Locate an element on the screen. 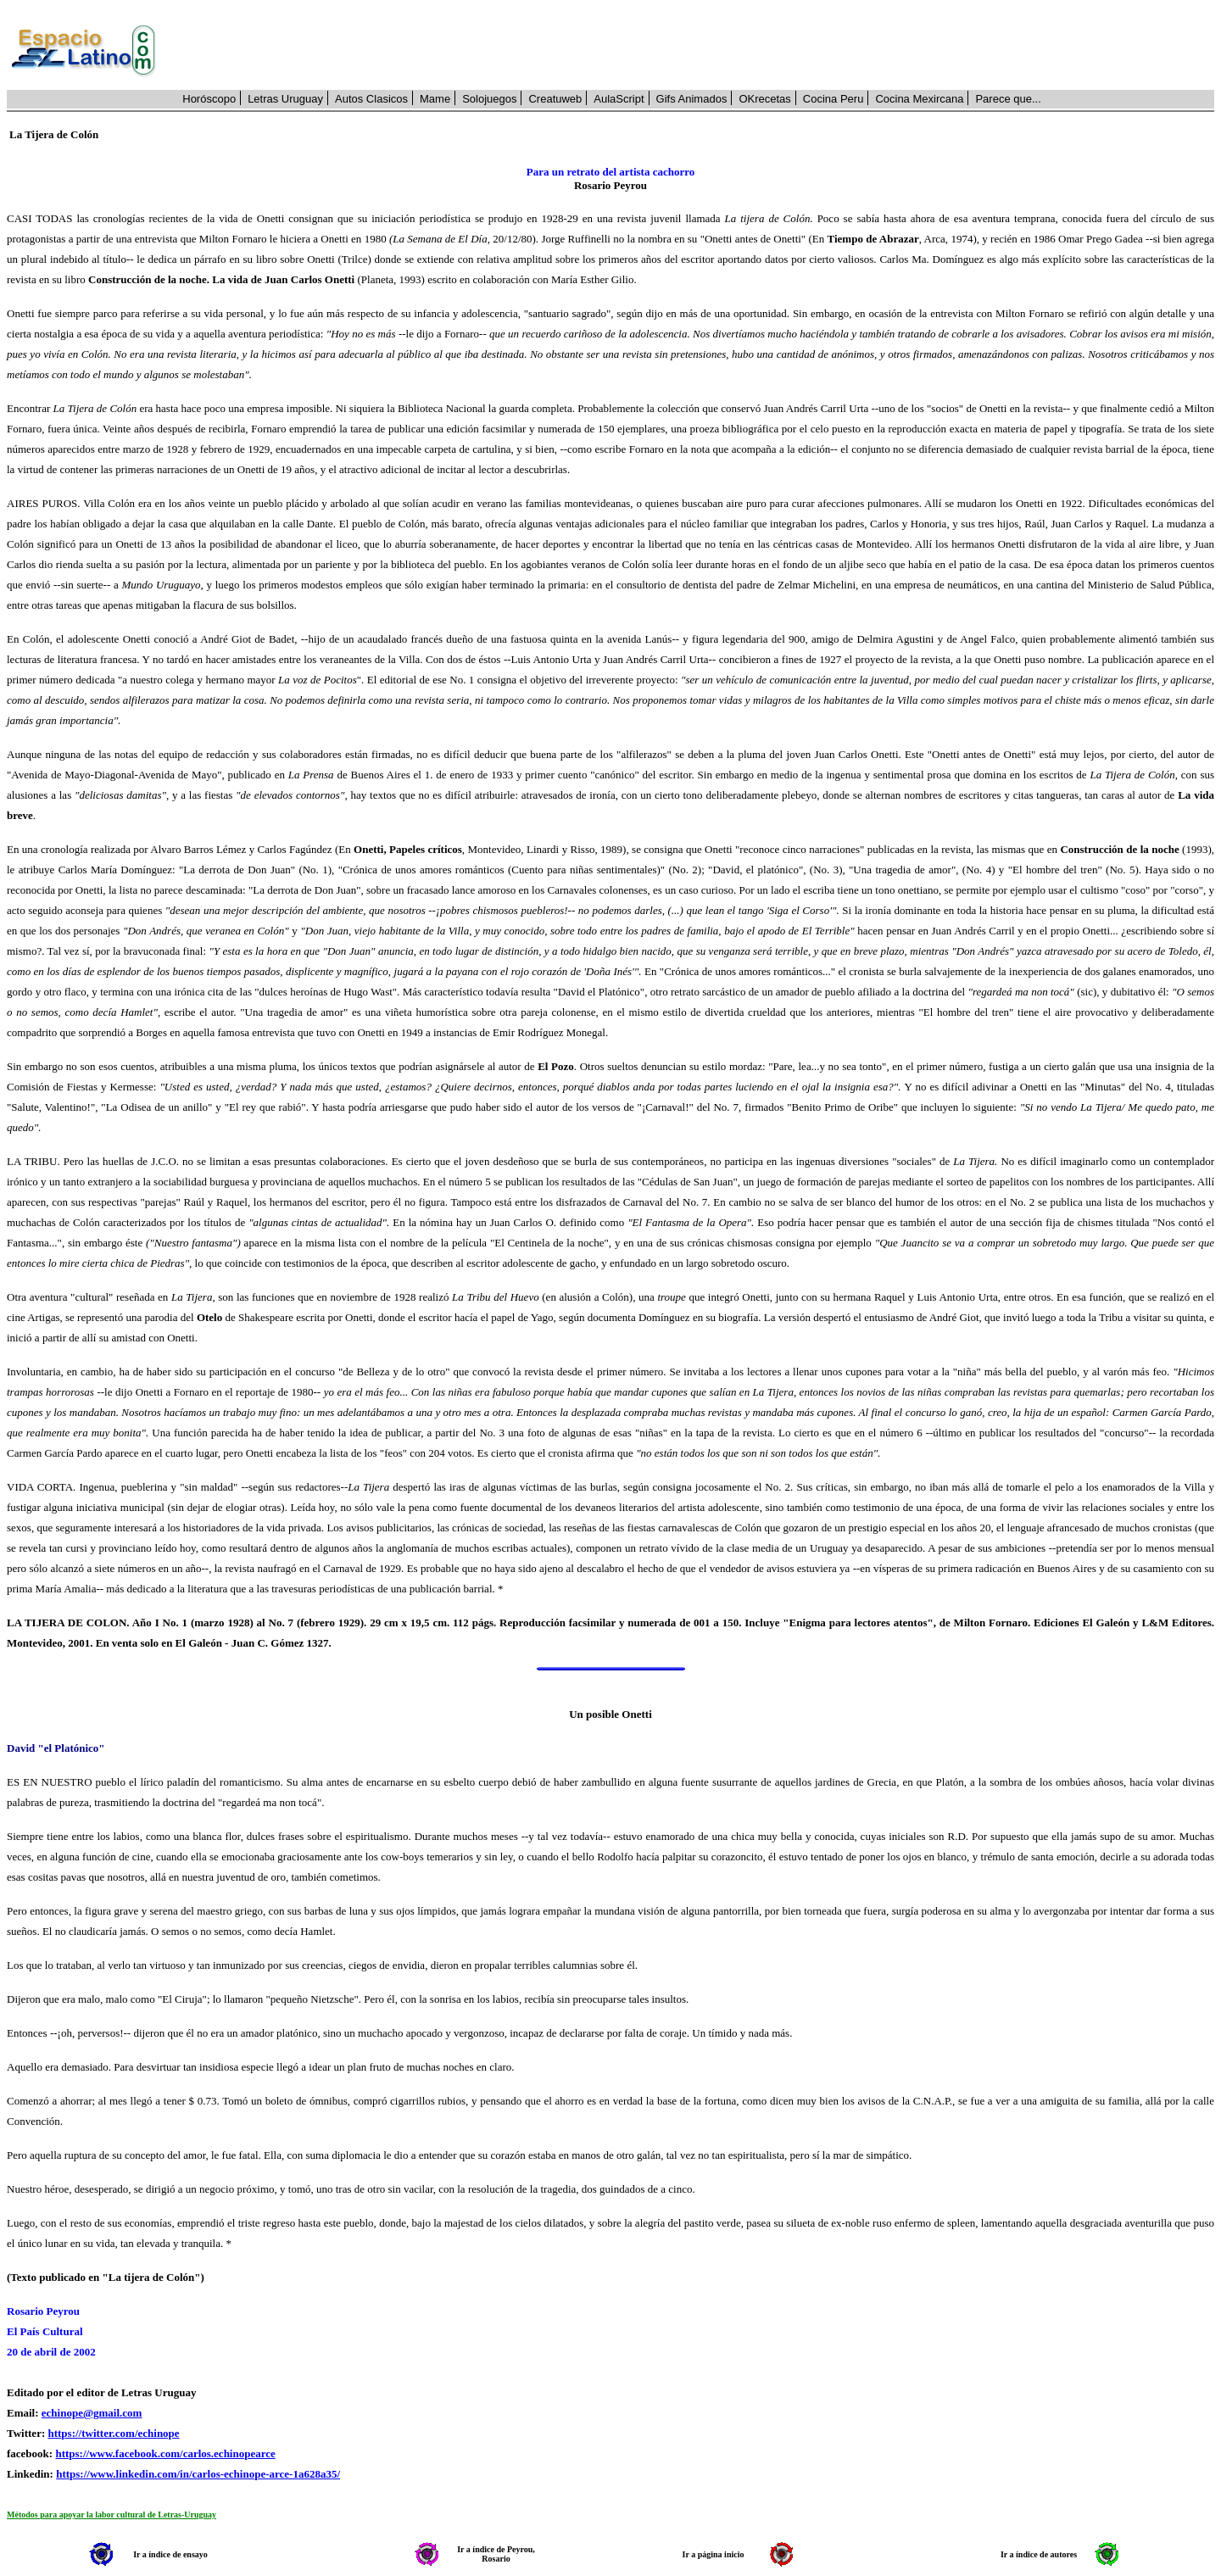 Image resolution: width=1221 pixels, height=2576 pixels. Autos Clasicos is located at coordinates (371, 98).